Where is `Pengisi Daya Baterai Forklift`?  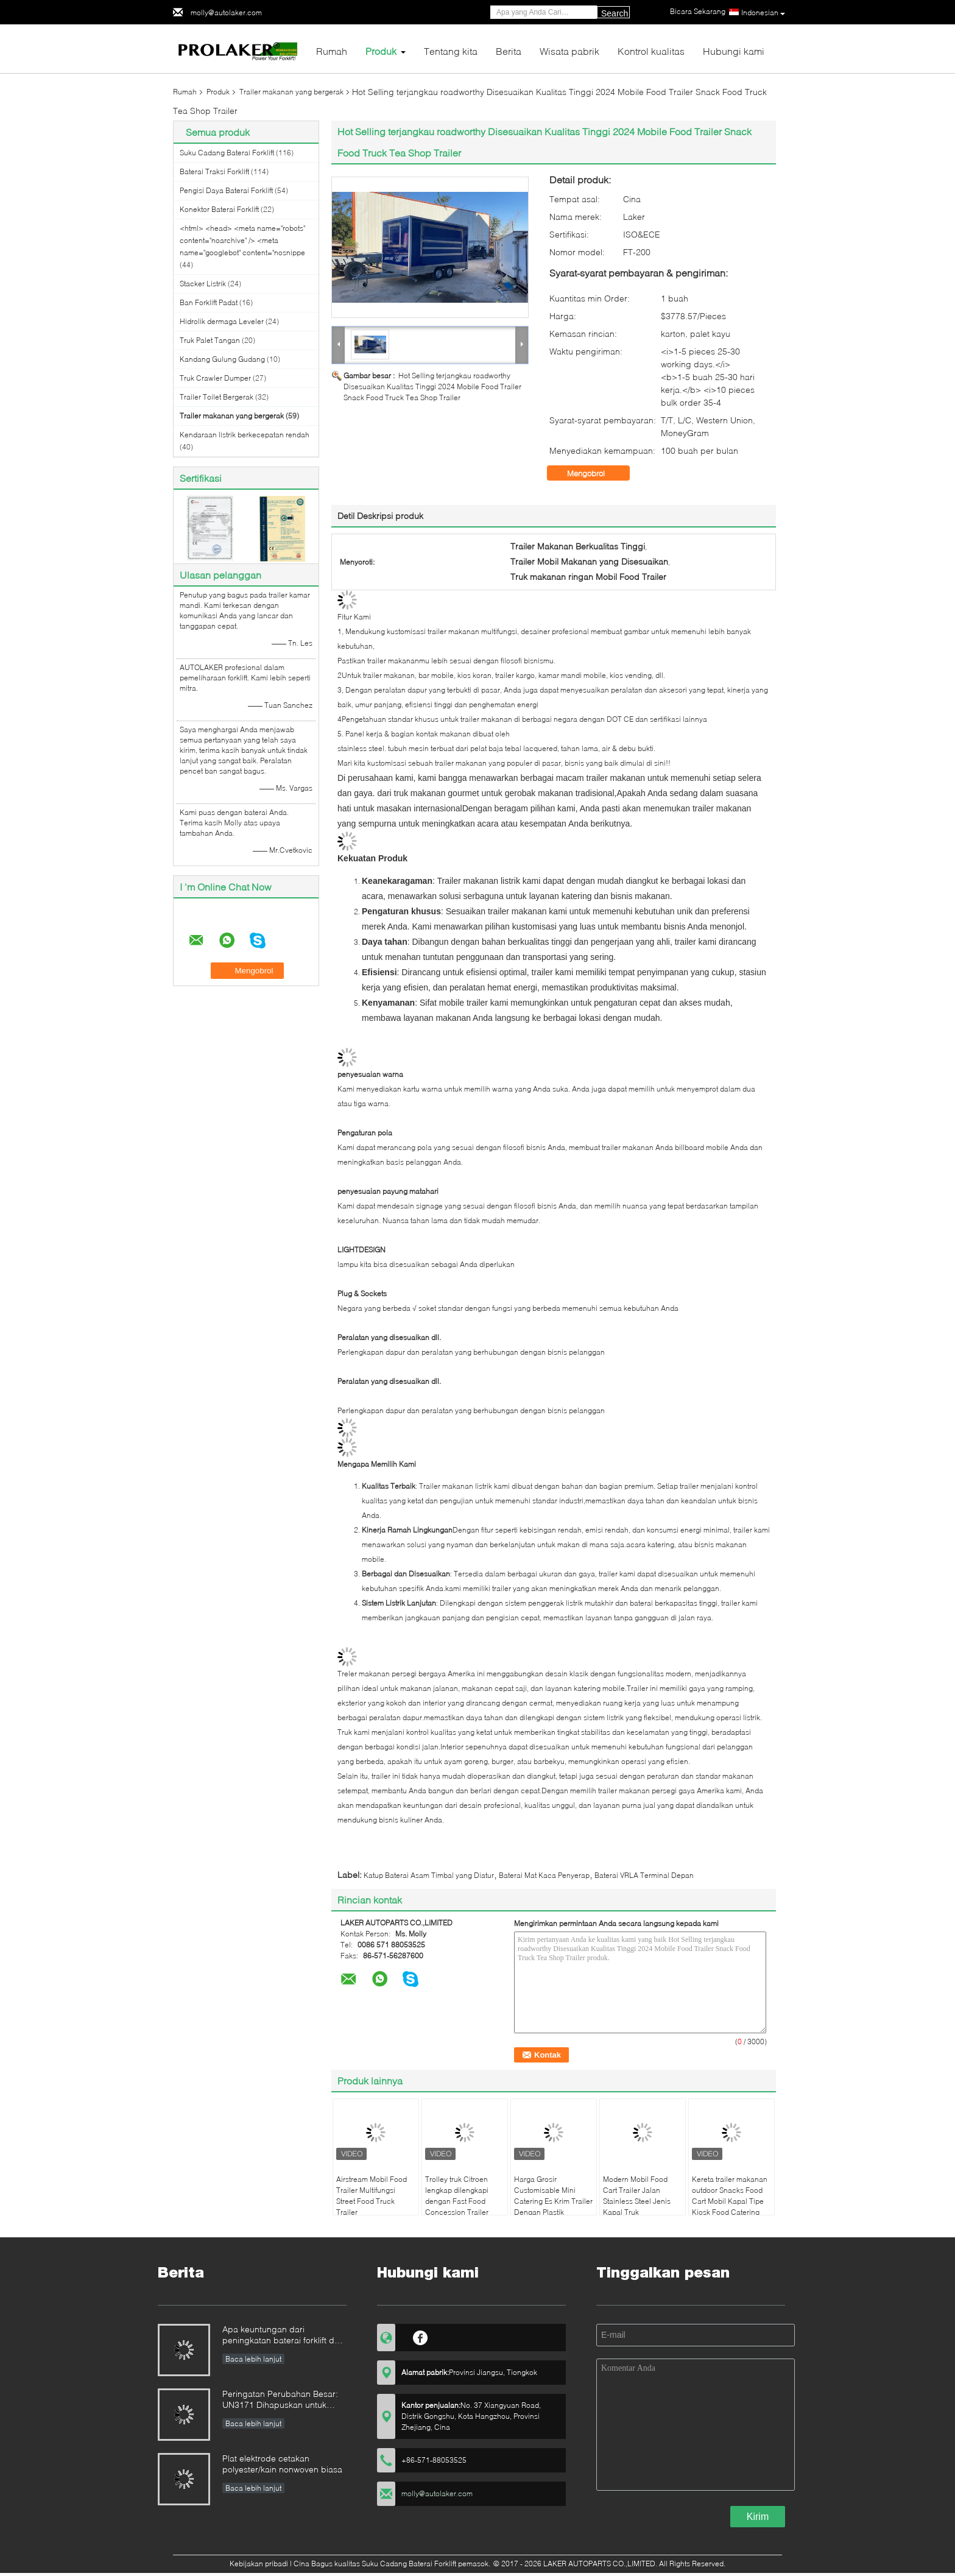
Pengisi Daya Baterai Forklift is located at coordinates (226, 190).